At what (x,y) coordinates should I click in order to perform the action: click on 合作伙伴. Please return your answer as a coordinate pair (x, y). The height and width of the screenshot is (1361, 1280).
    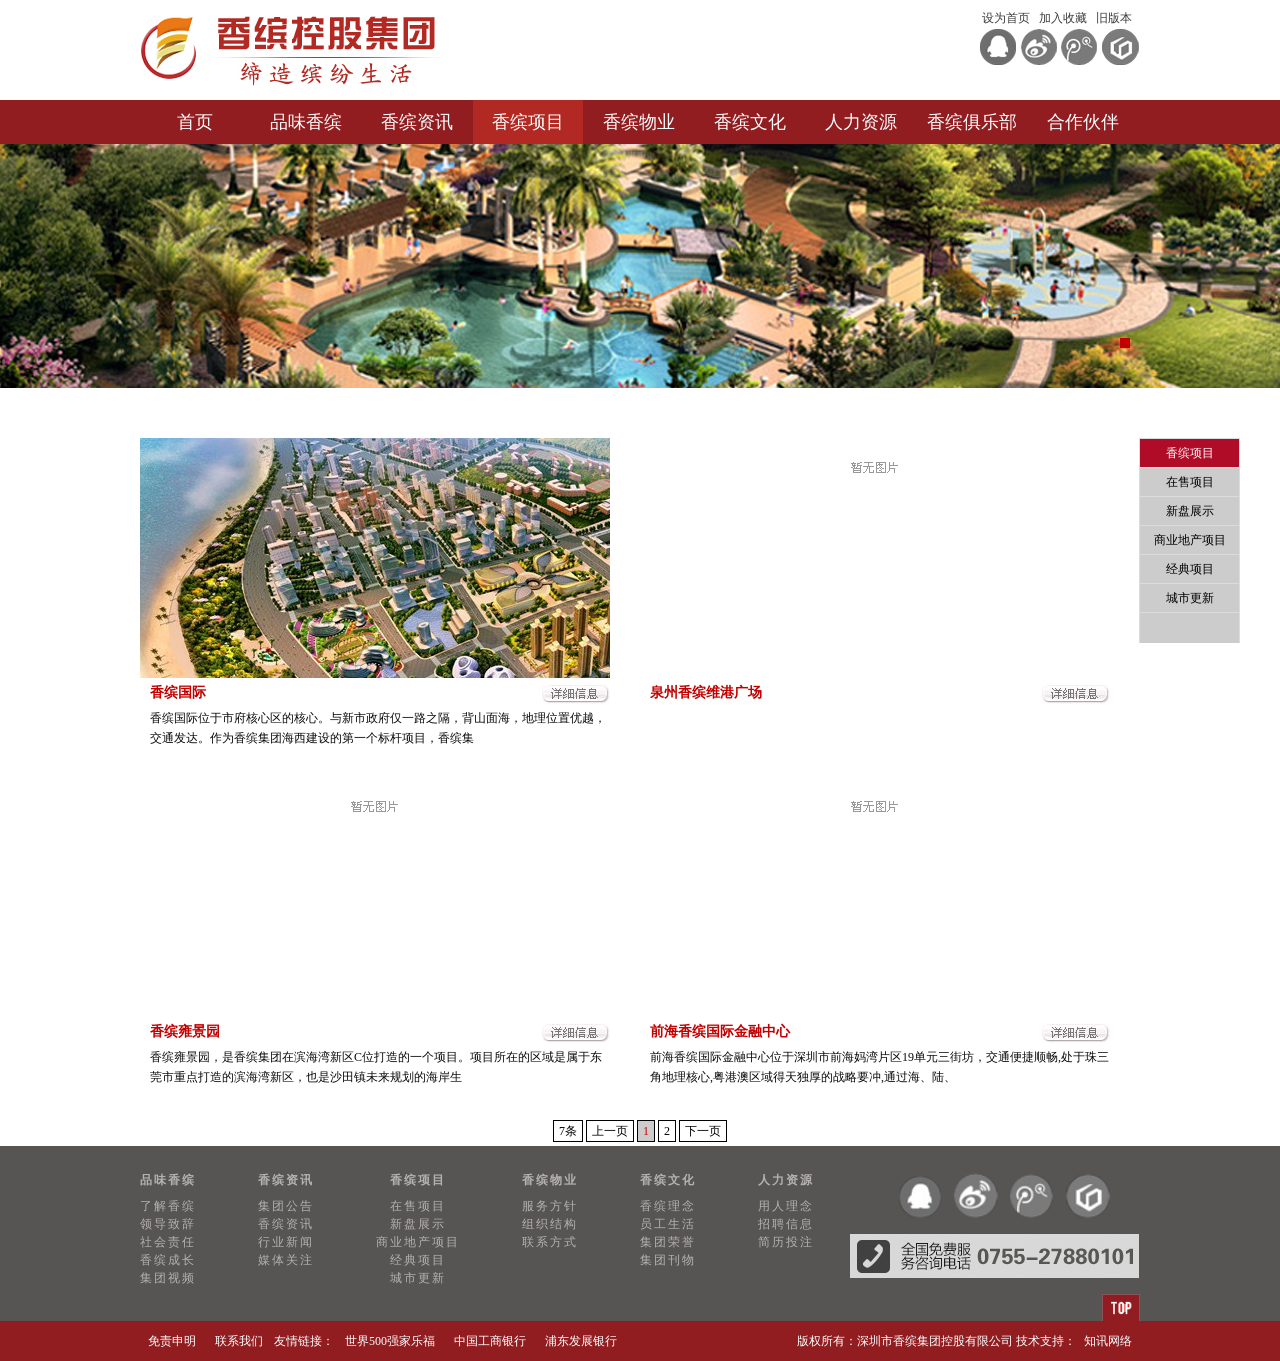
    Looking at the image, I should click on (1083, 122).